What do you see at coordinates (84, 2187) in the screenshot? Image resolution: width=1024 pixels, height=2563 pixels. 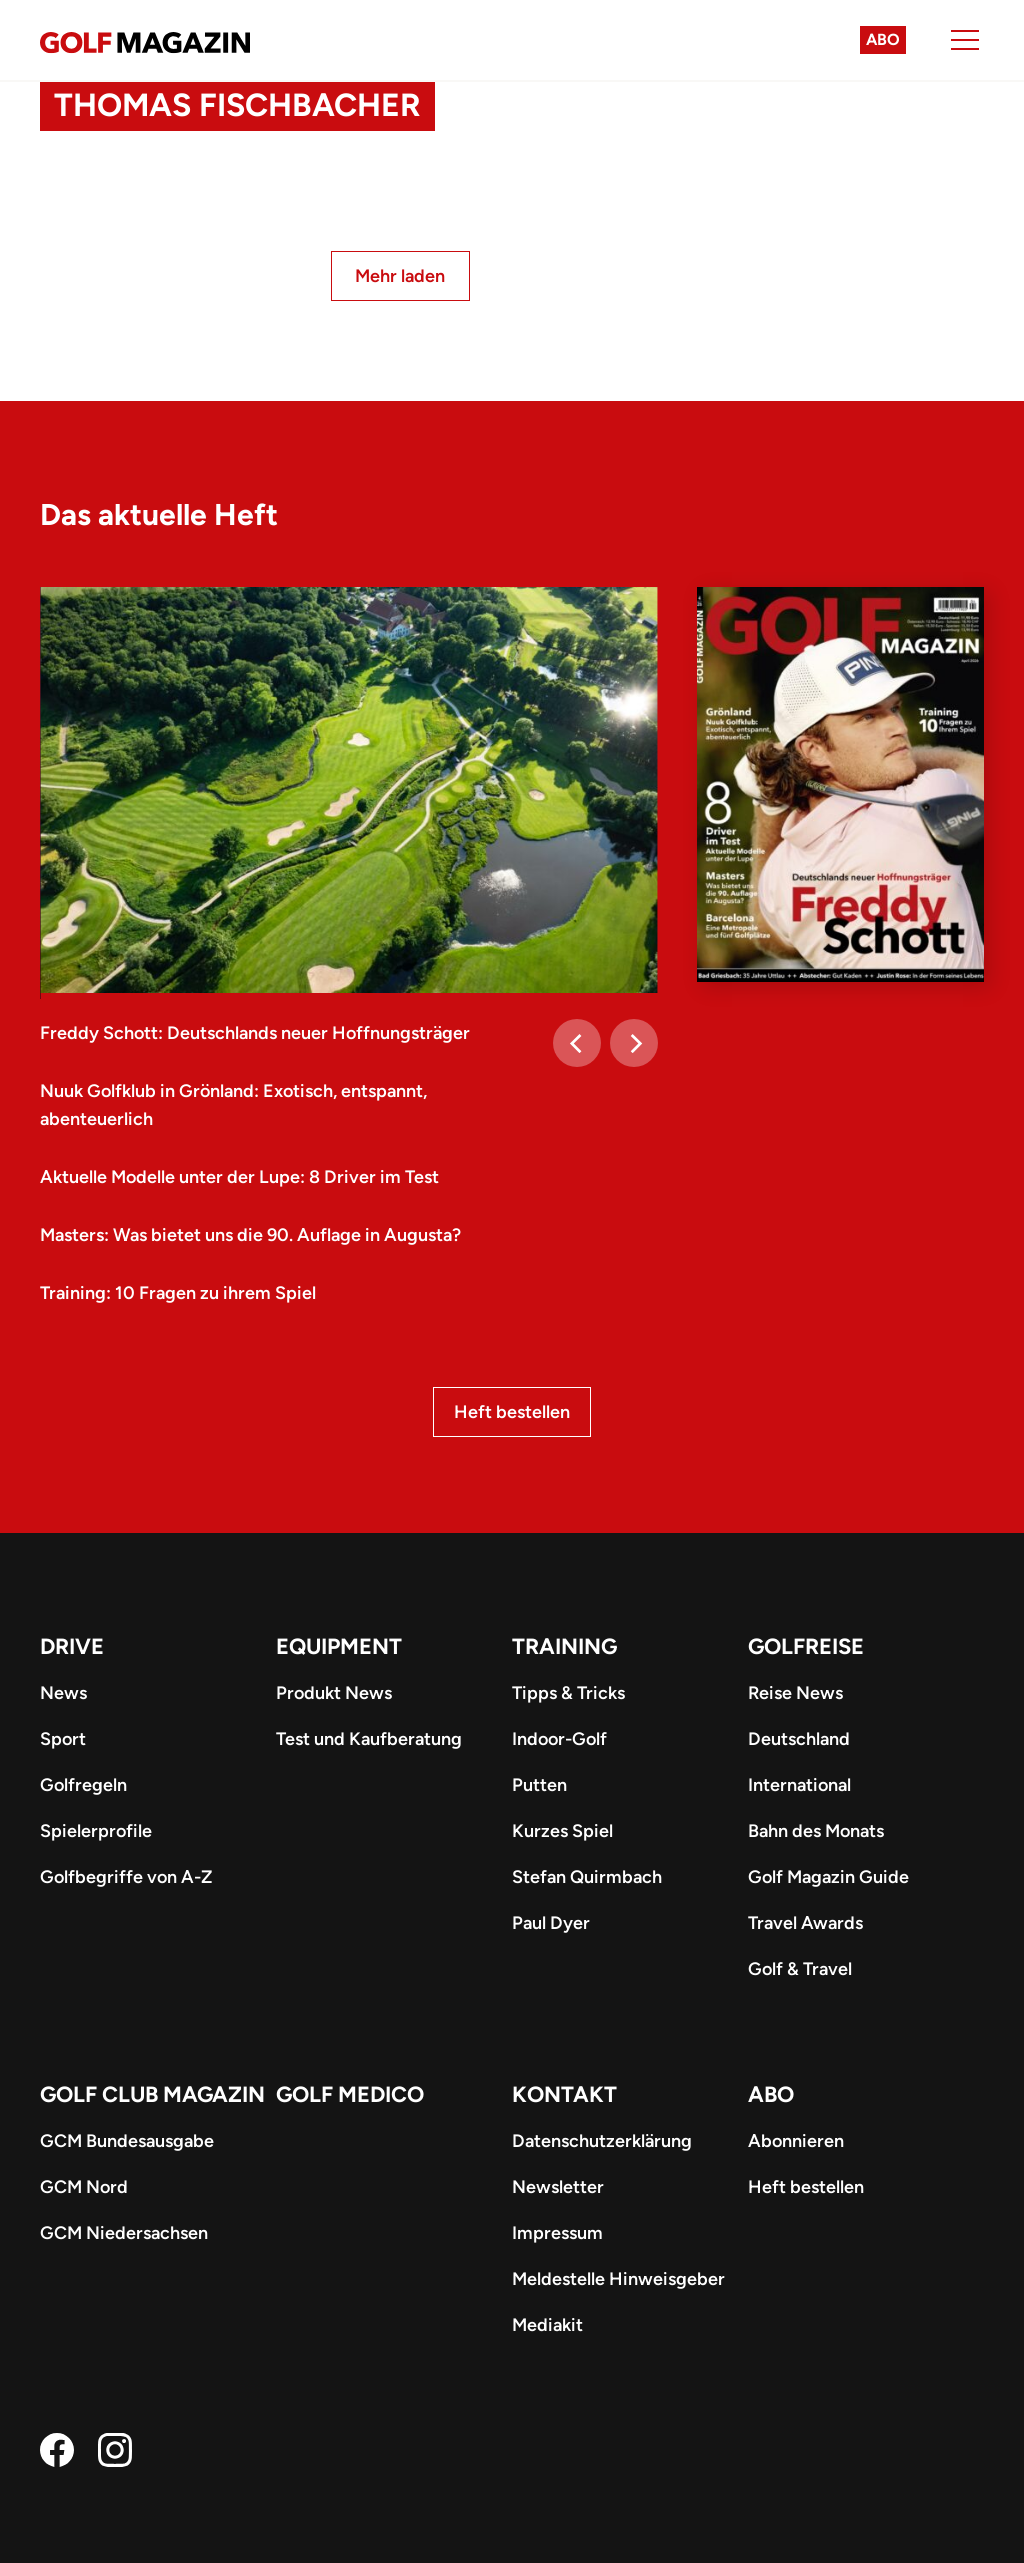 I see `GCM Nord` at bounding box center [84, 2187].